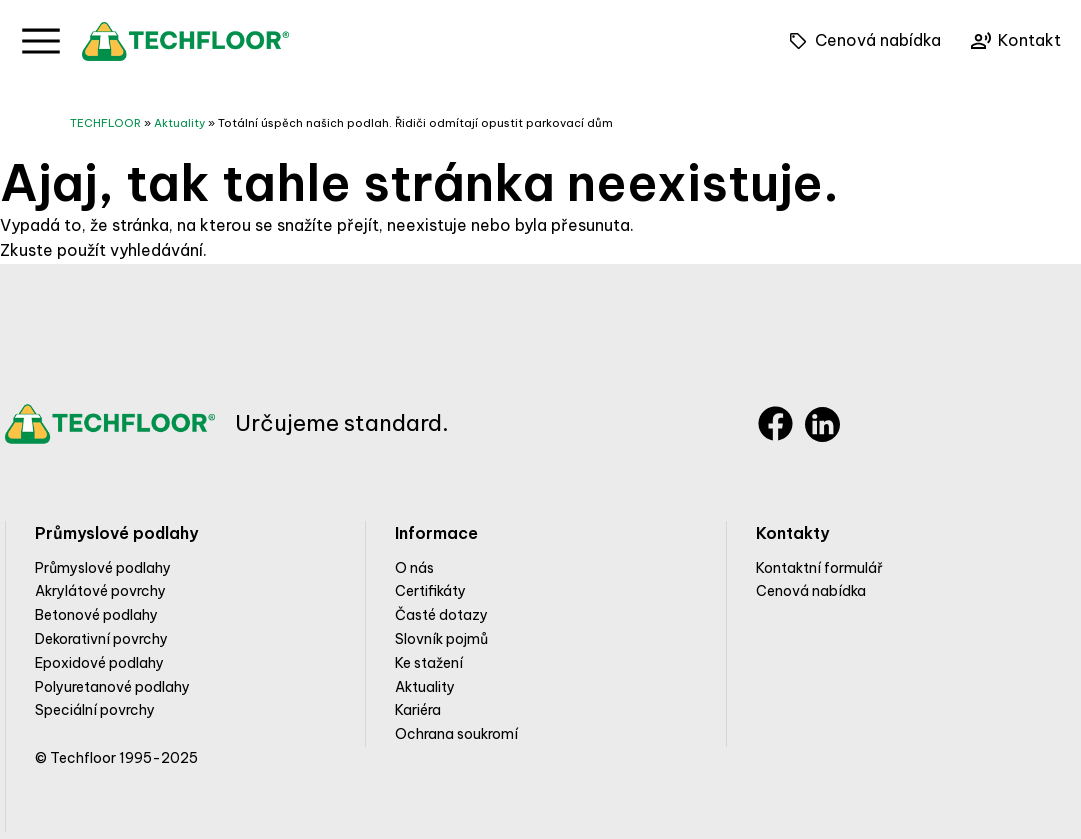 This screenshot has height=839, width=1081. What do you see at coordinates (179, 123) in the screenshot?
I see `Aktuality` at bounding box center [179, 123].